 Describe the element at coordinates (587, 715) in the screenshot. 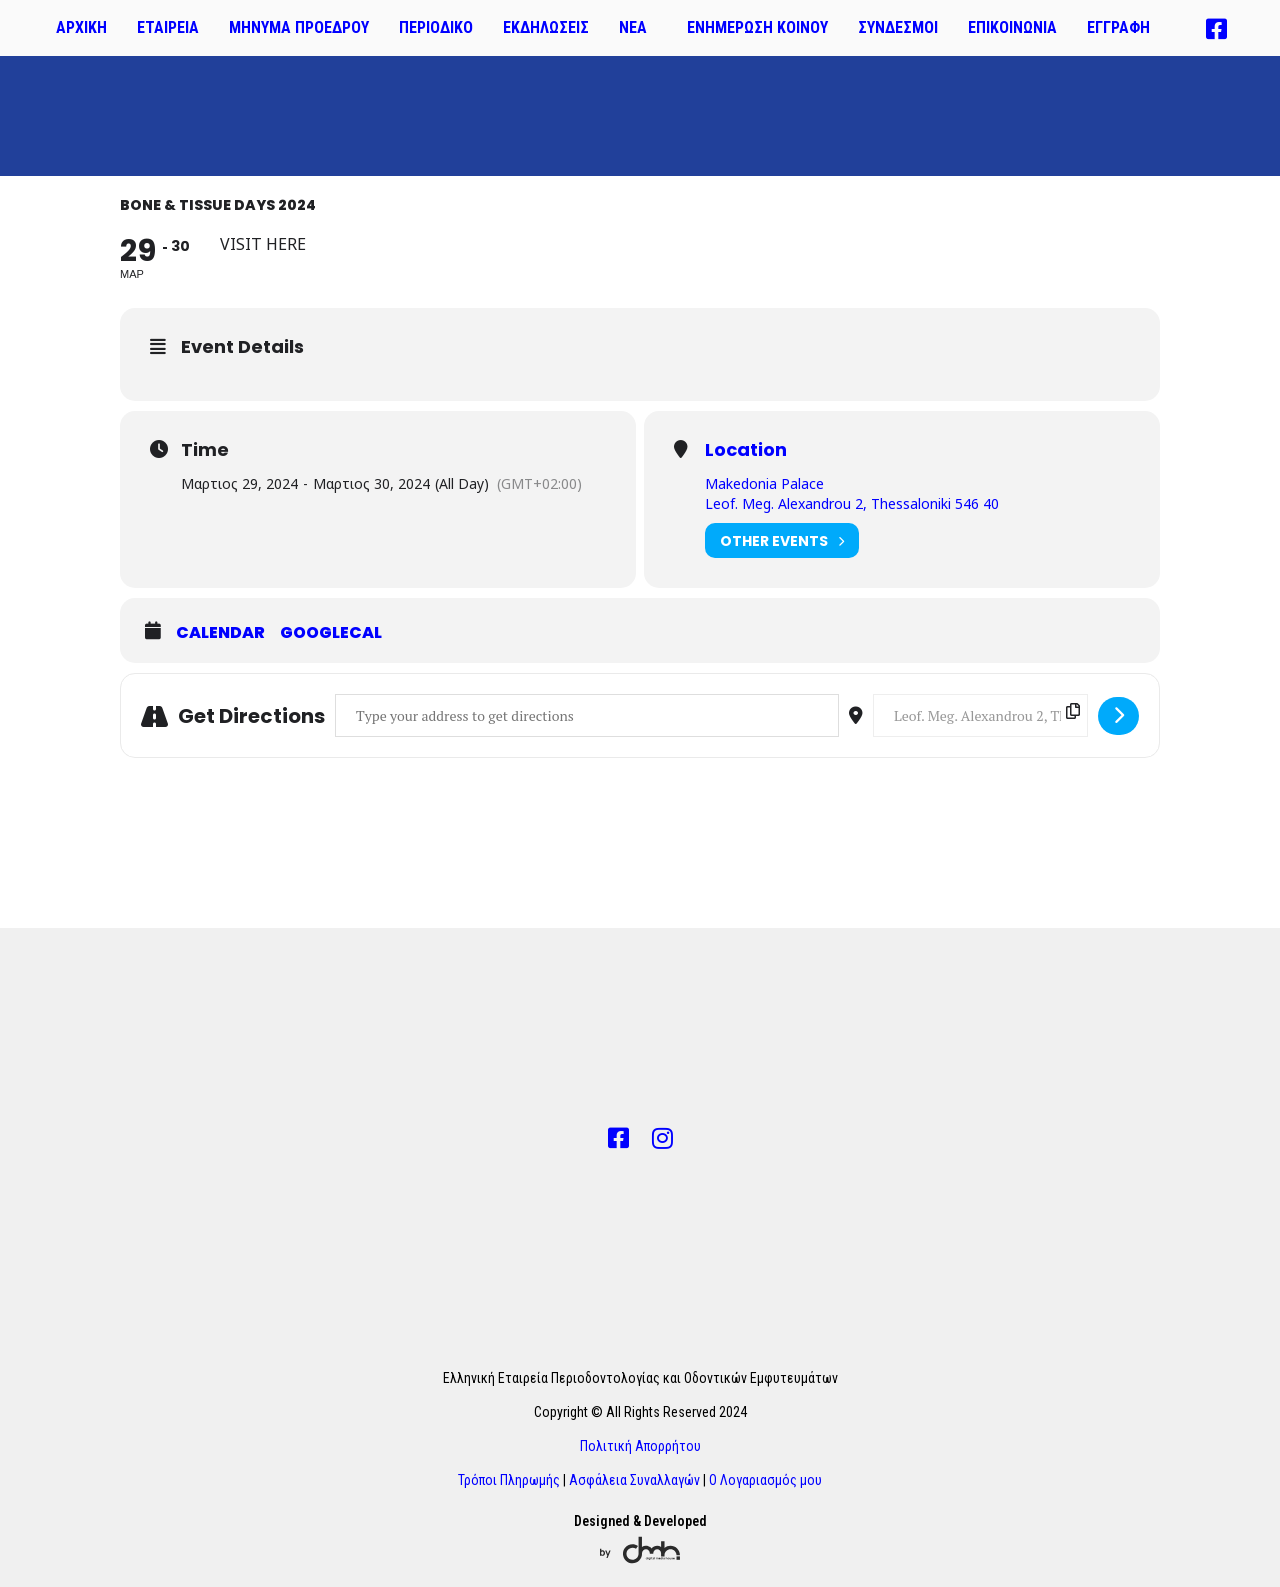

I see `[Address - Bone & Tissue Days 2024 []]` at that location.